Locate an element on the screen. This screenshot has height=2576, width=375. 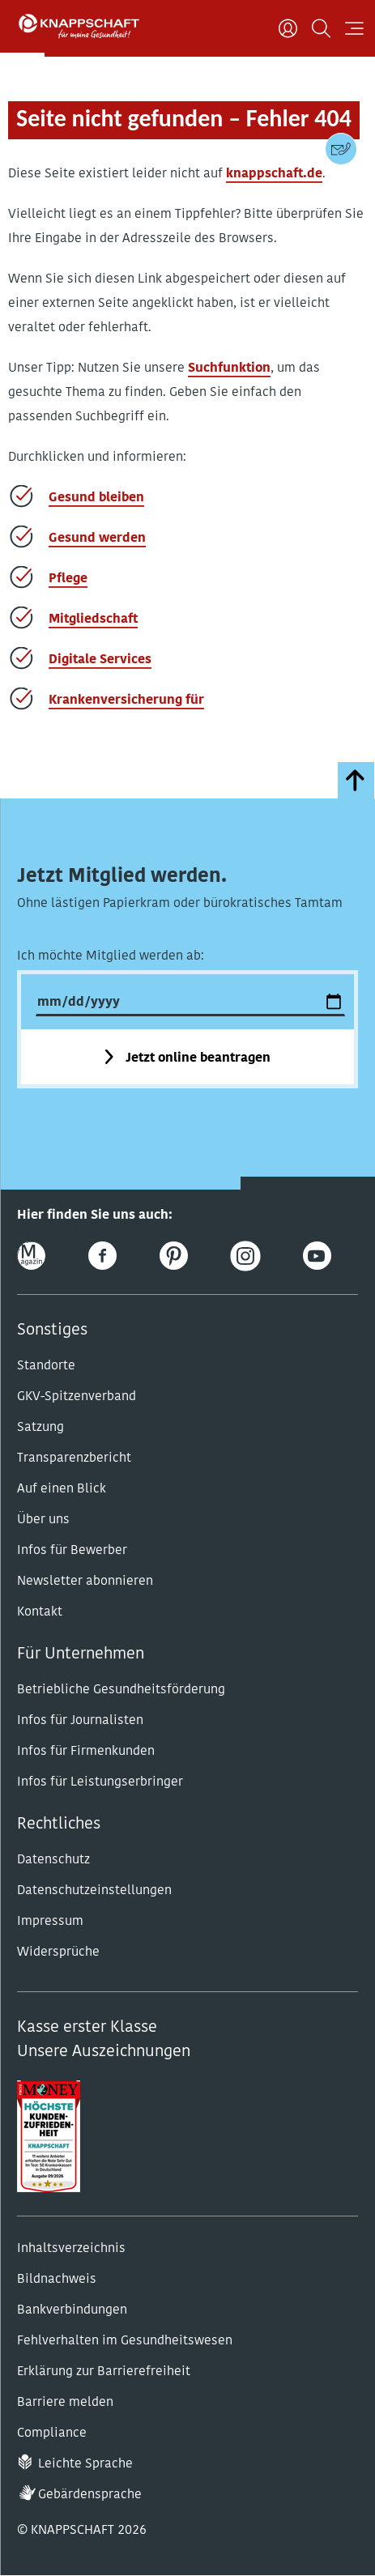
[Benutzer] is located at coordinates (288, 28).